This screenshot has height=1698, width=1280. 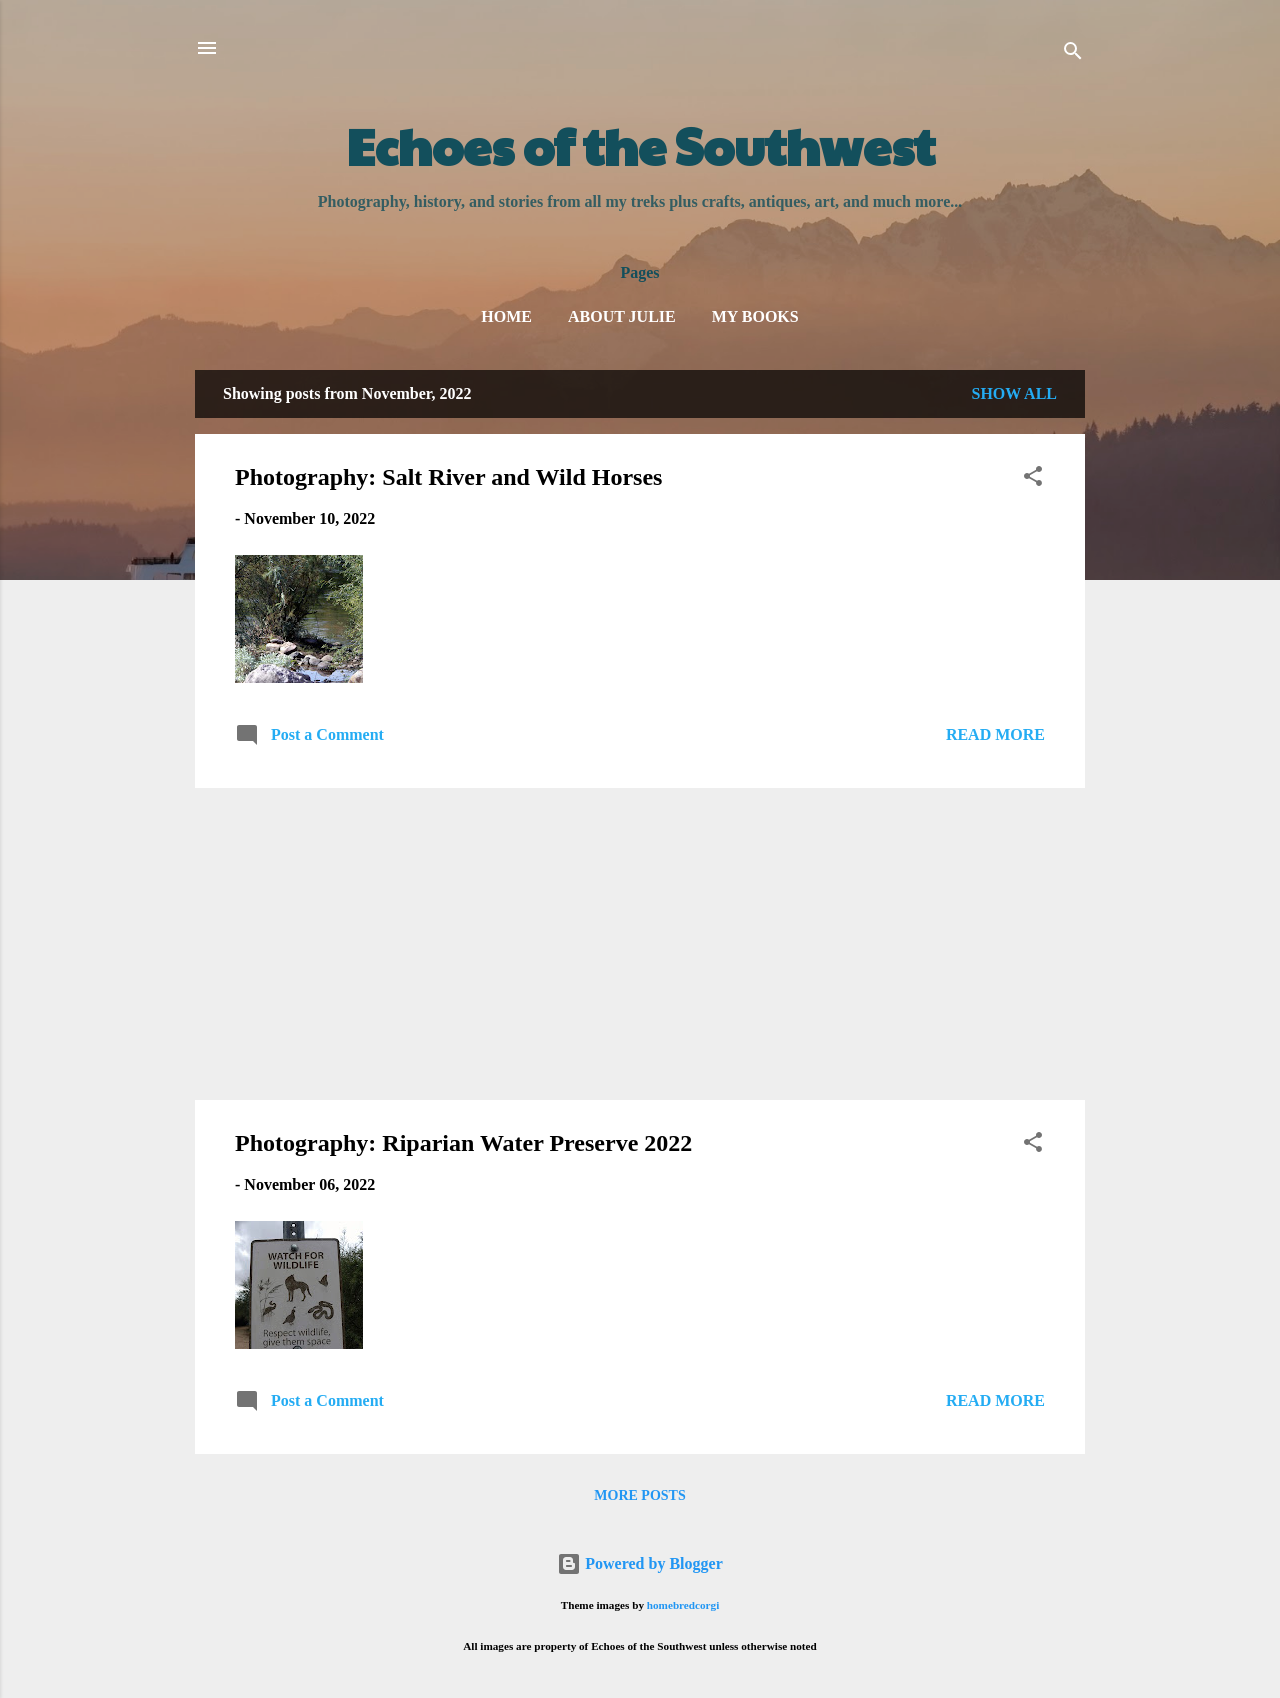 I want to click on Photography: Salt River and Wild Horses, so click(x=448, y=477).